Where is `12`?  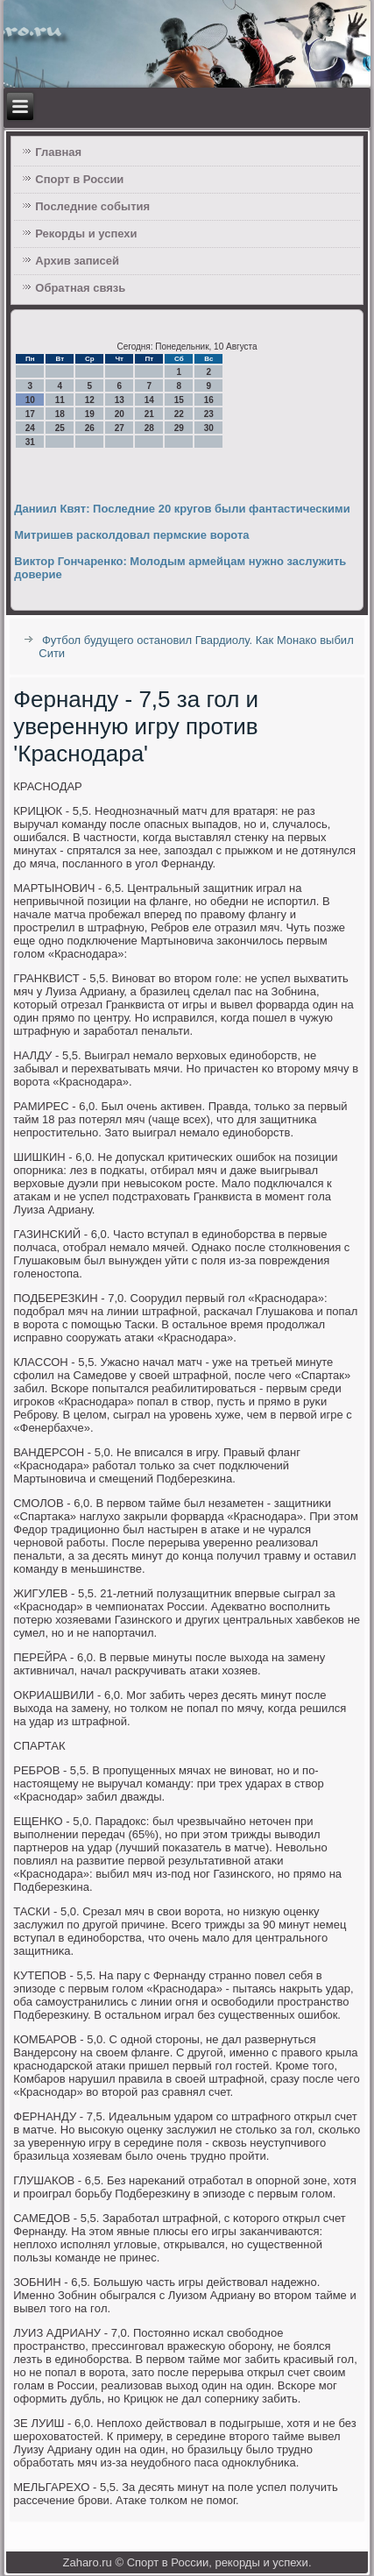
12 is located at coordinates (90, 400).